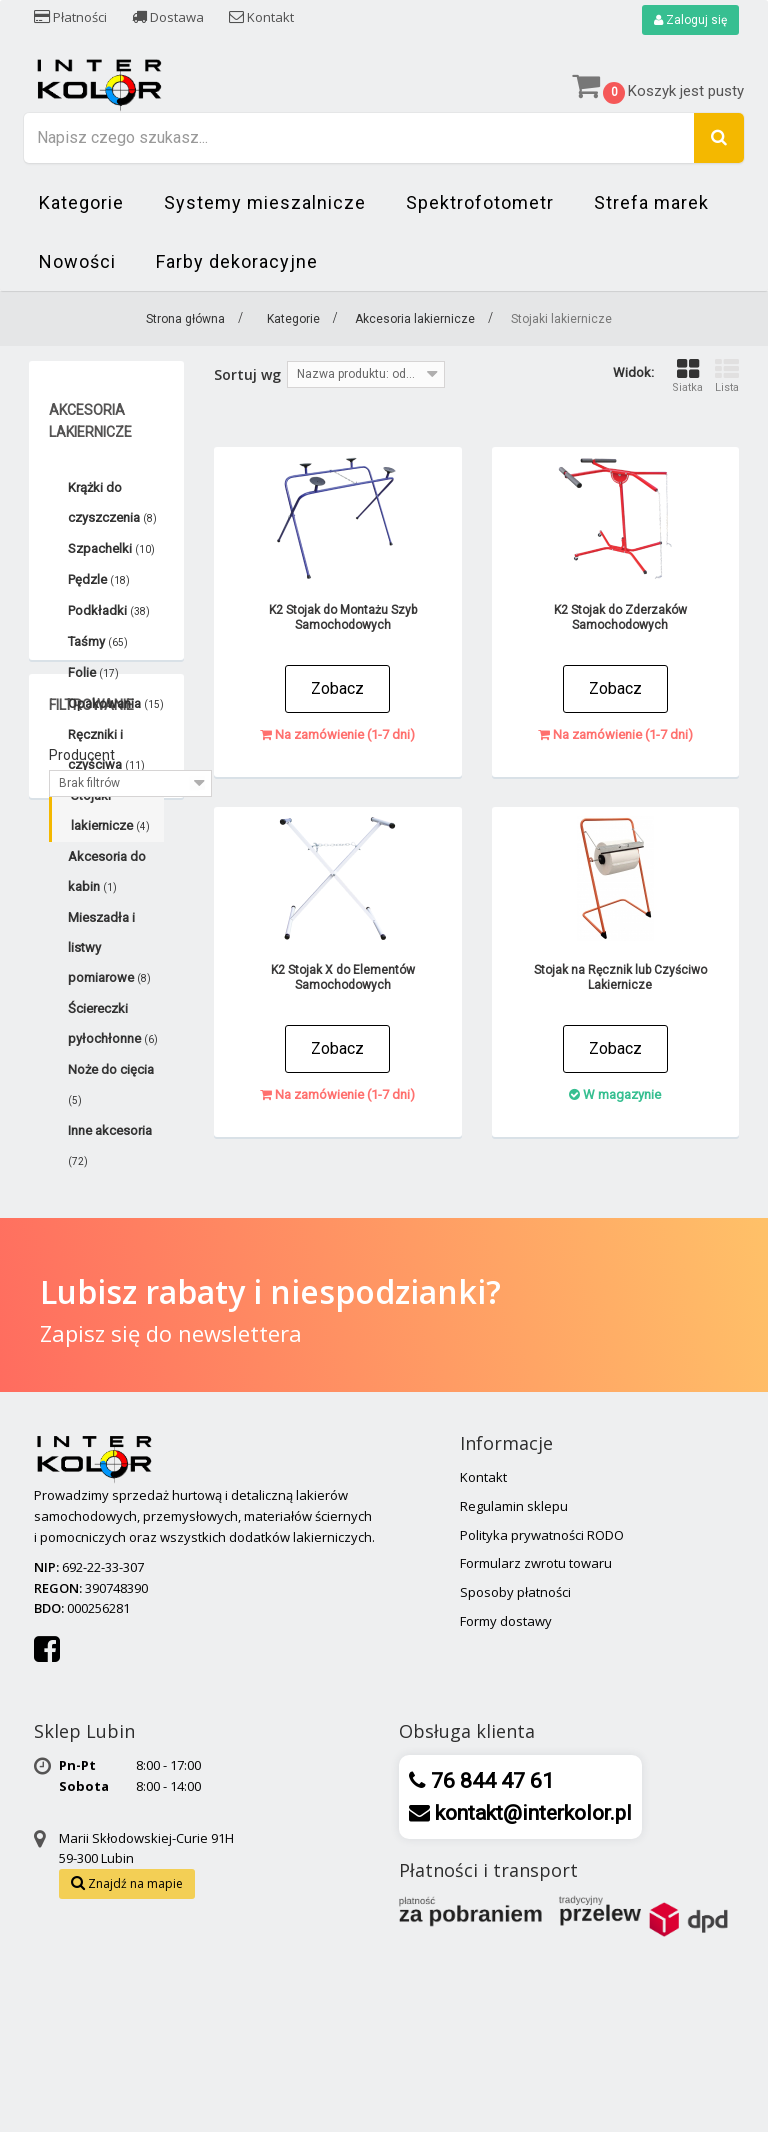  I want to click on Sortuj wg, so click(247, 374).